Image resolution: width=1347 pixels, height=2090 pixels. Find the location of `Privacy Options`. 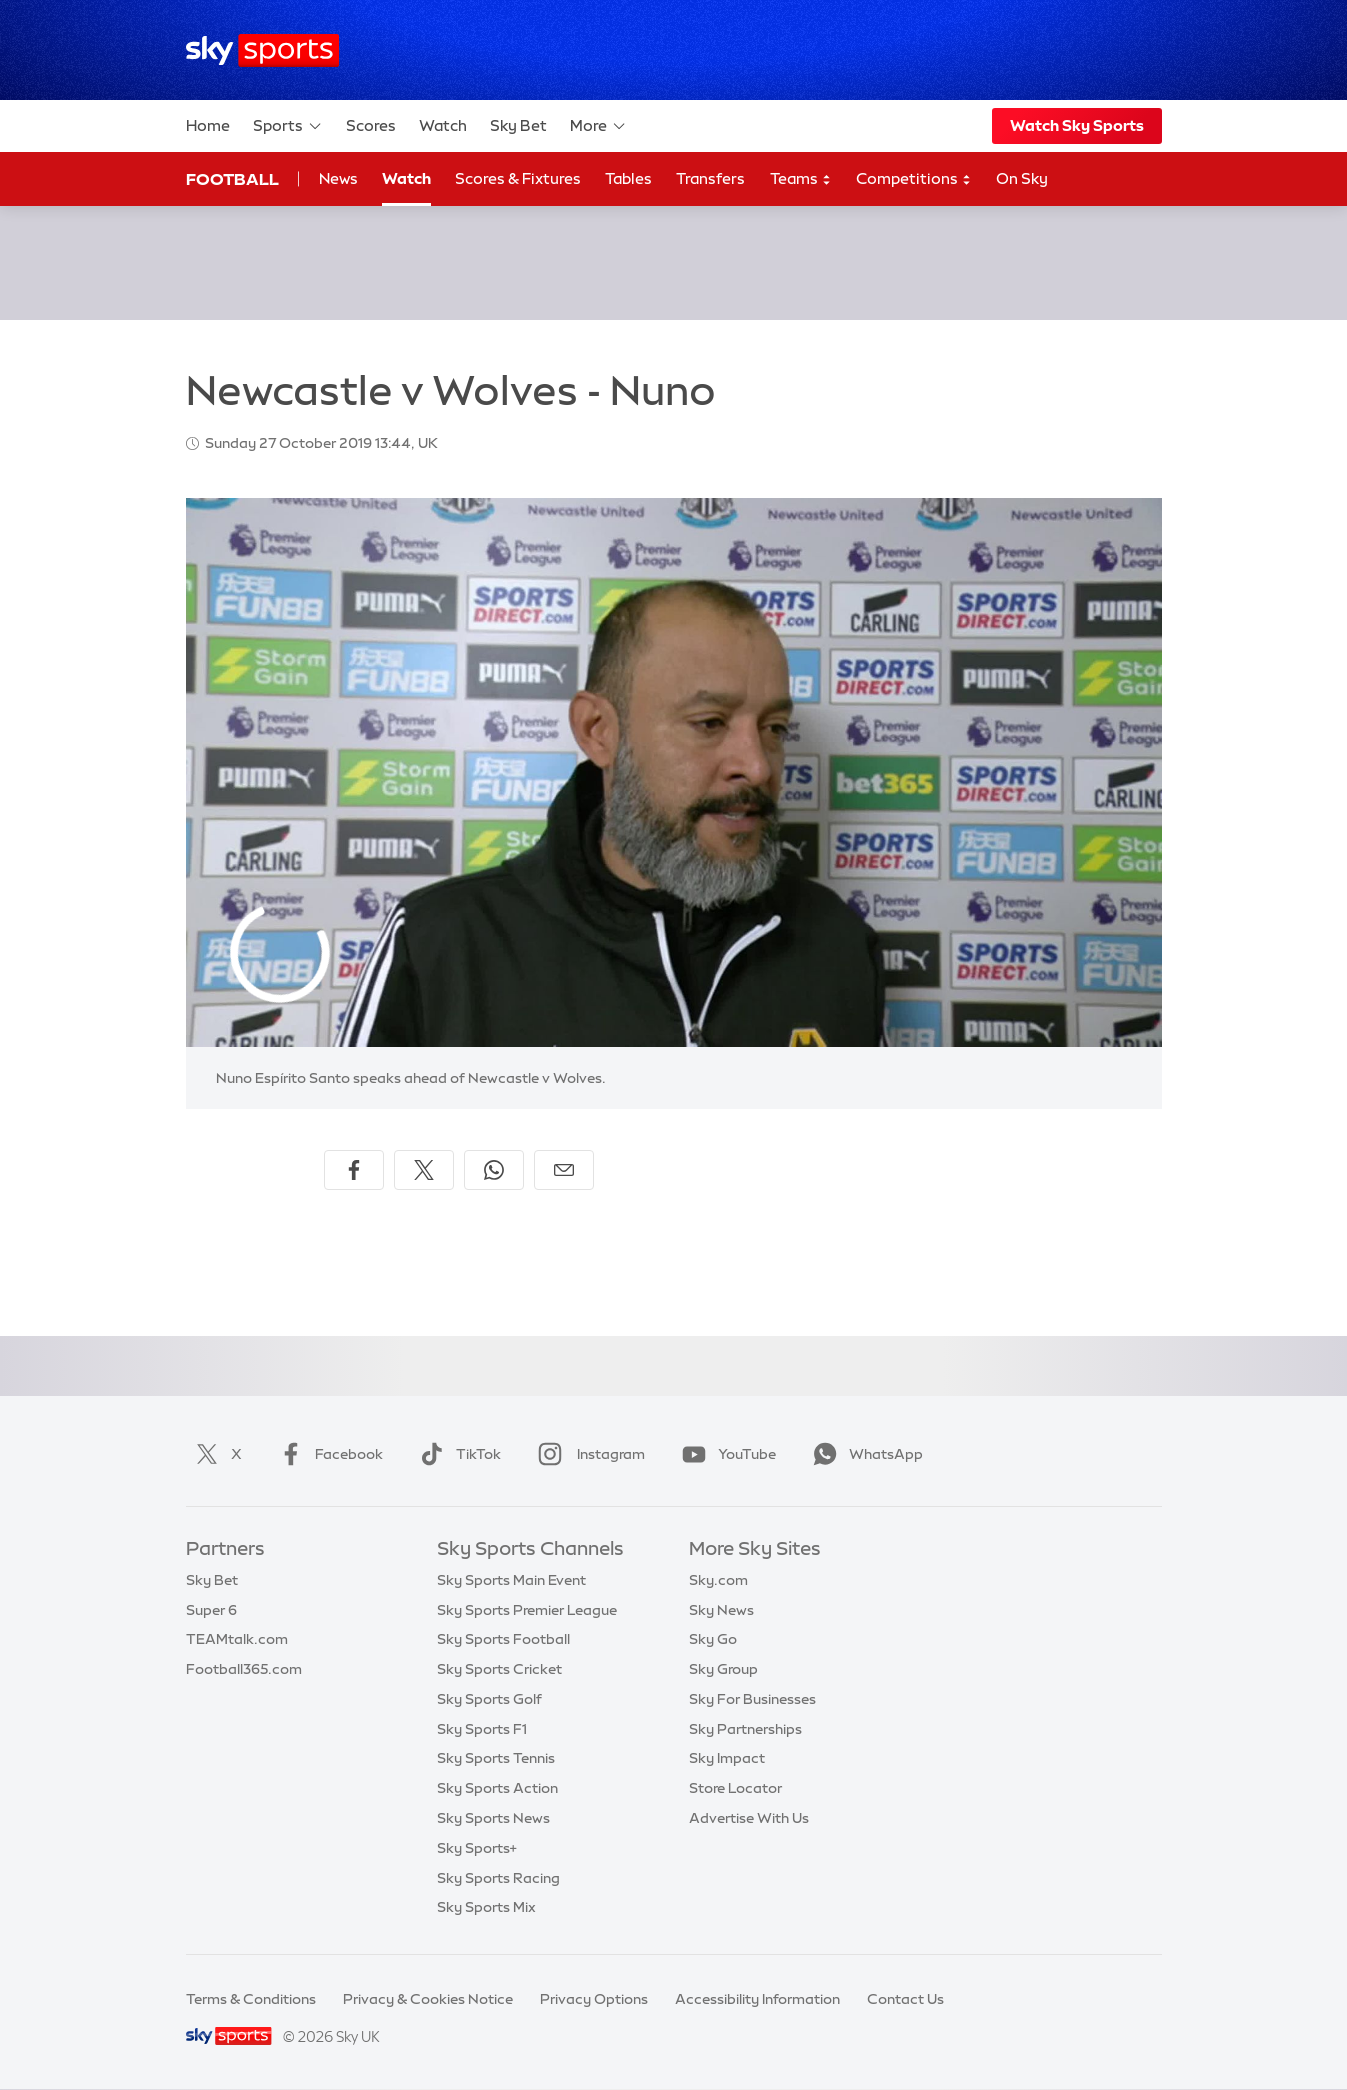

Privacy Options is located at coordinates (594, 1999).